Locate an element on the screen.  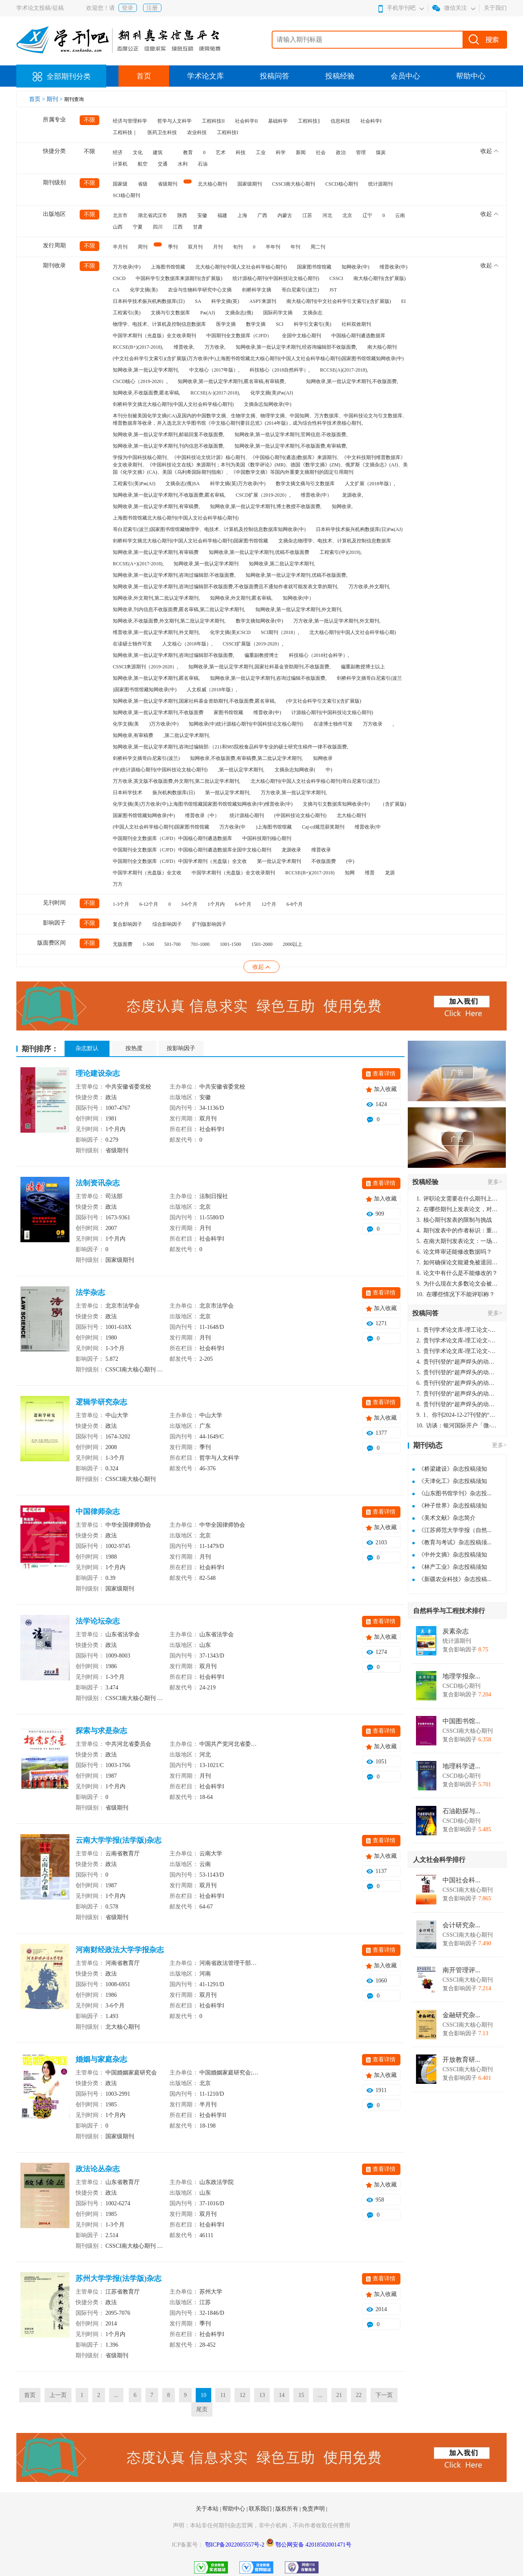
SA is located at coordinates (198, 301).